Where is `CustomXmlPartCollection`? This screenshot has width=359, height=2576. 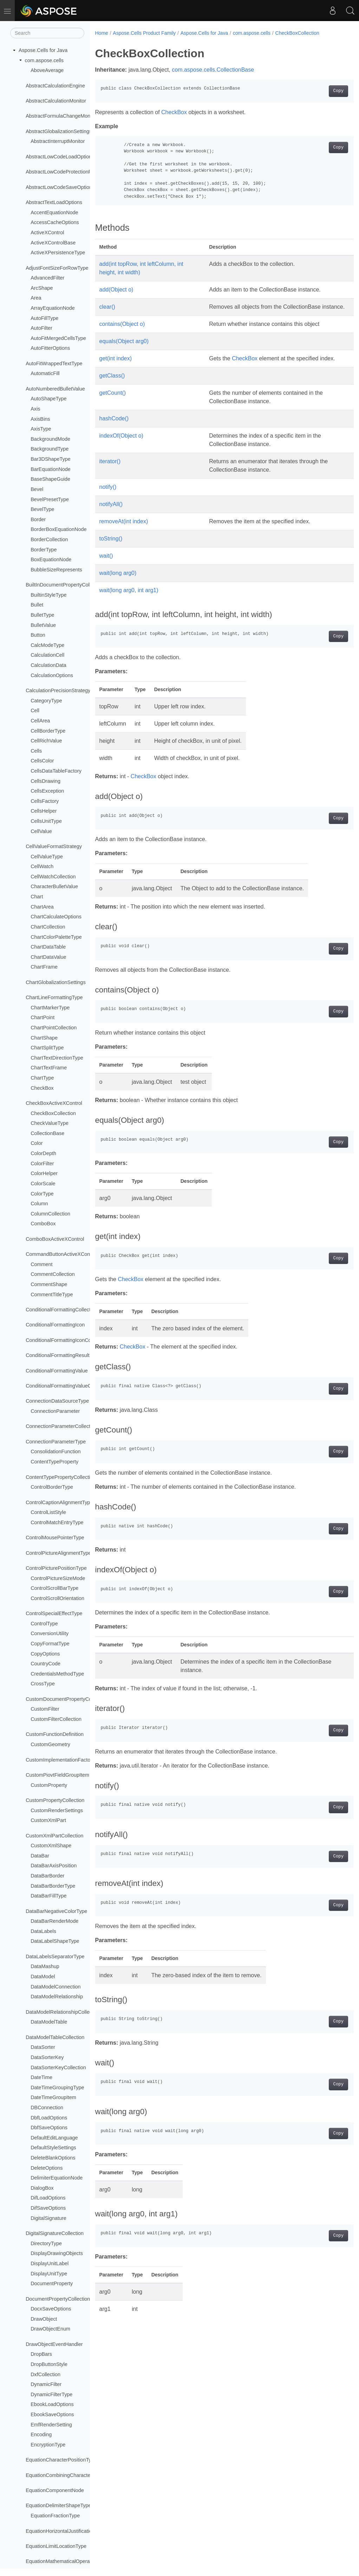
CustomXmlPartCollection is located at coordinates (54, 1835).